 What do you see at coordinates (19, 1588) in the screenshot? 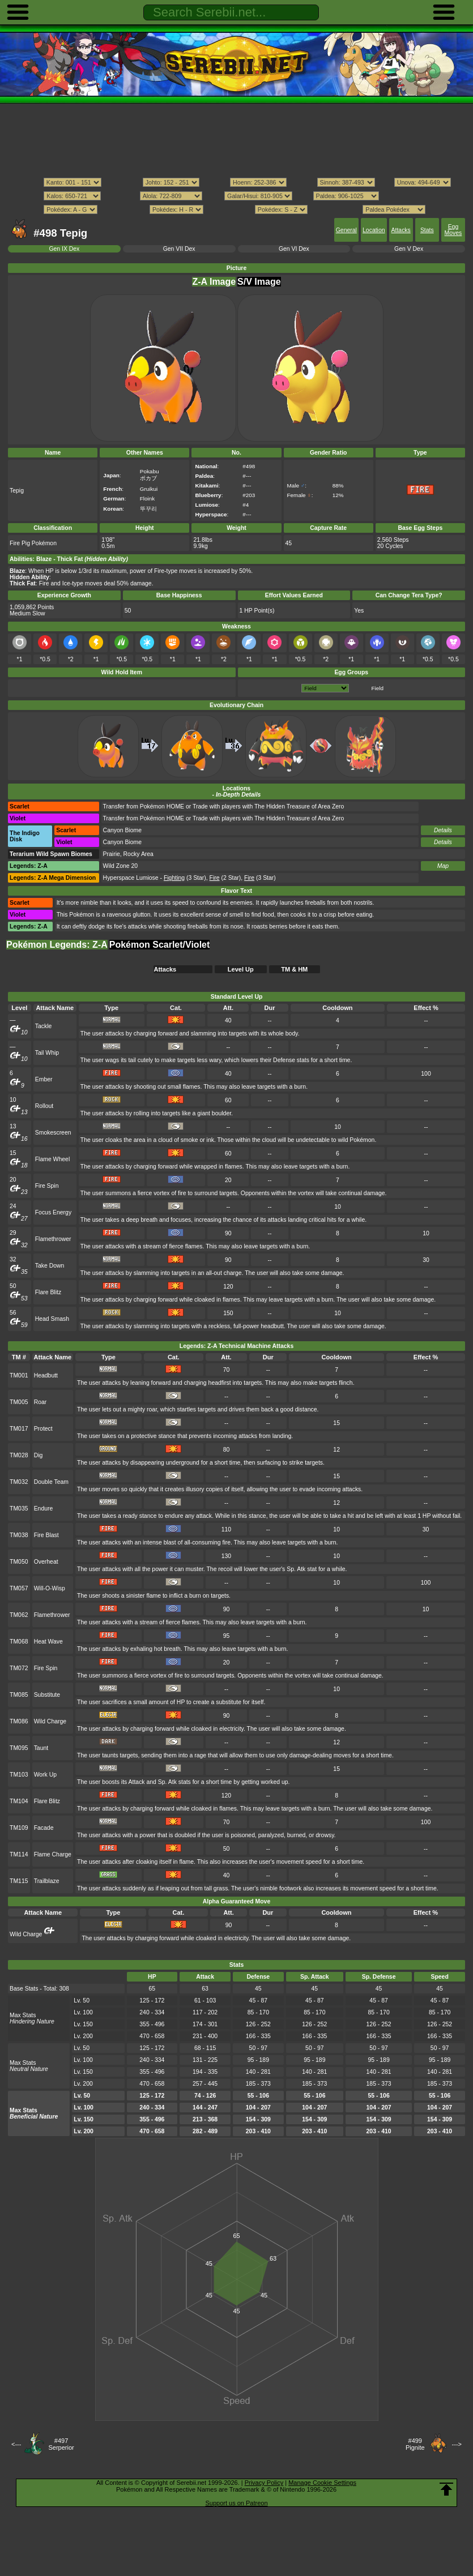
I see `TM057` at bounding box center [19, 1588].